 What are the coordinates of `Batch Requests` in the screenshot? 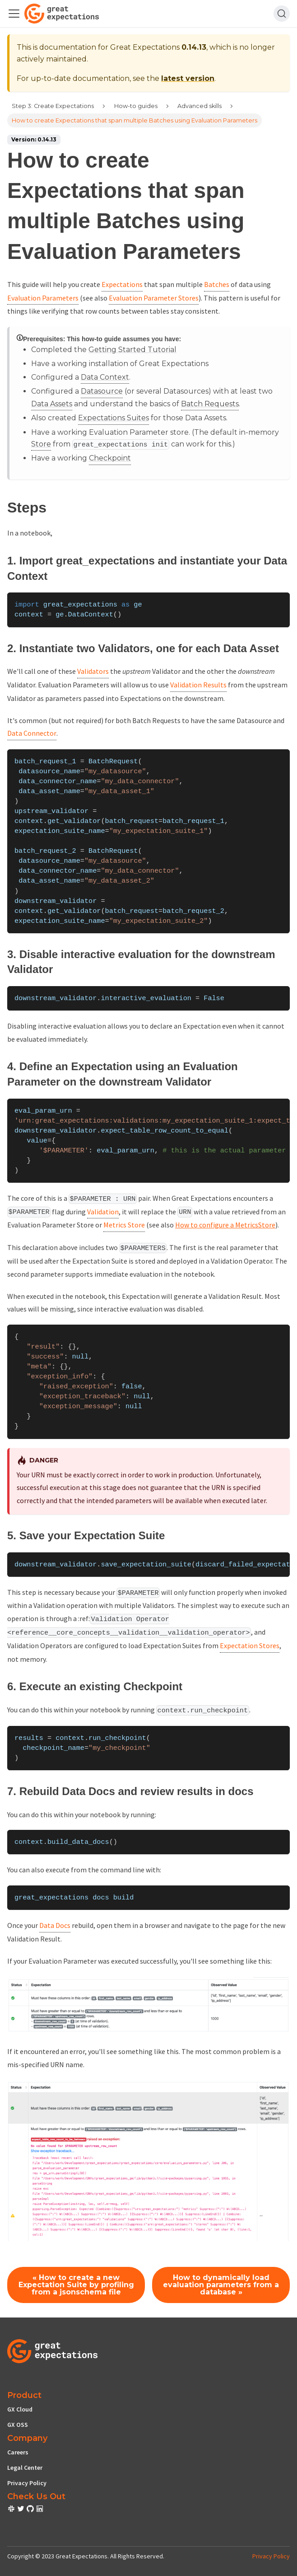 It's located at (210, 404).